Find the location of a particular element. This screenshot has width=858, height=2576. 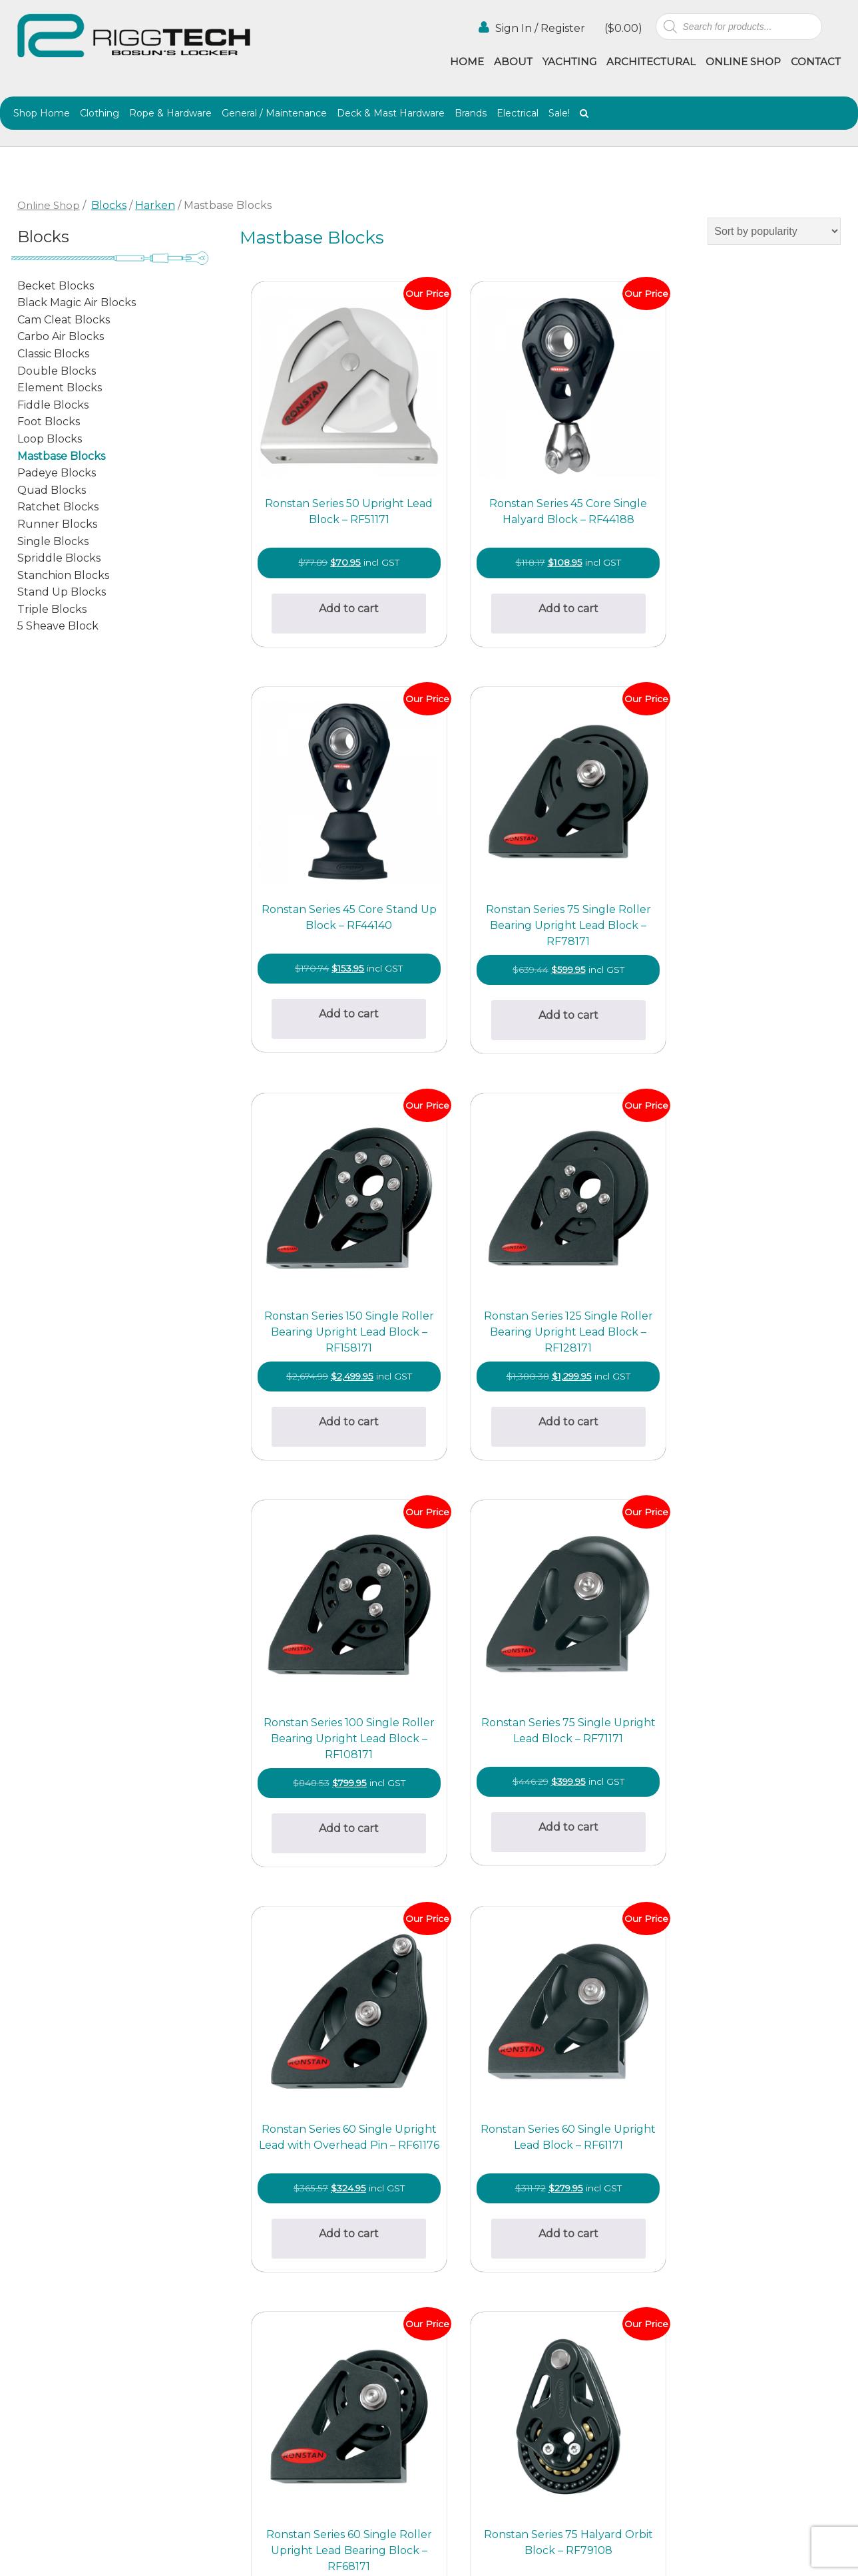

Agencies is located at coordinates (560, 2324).